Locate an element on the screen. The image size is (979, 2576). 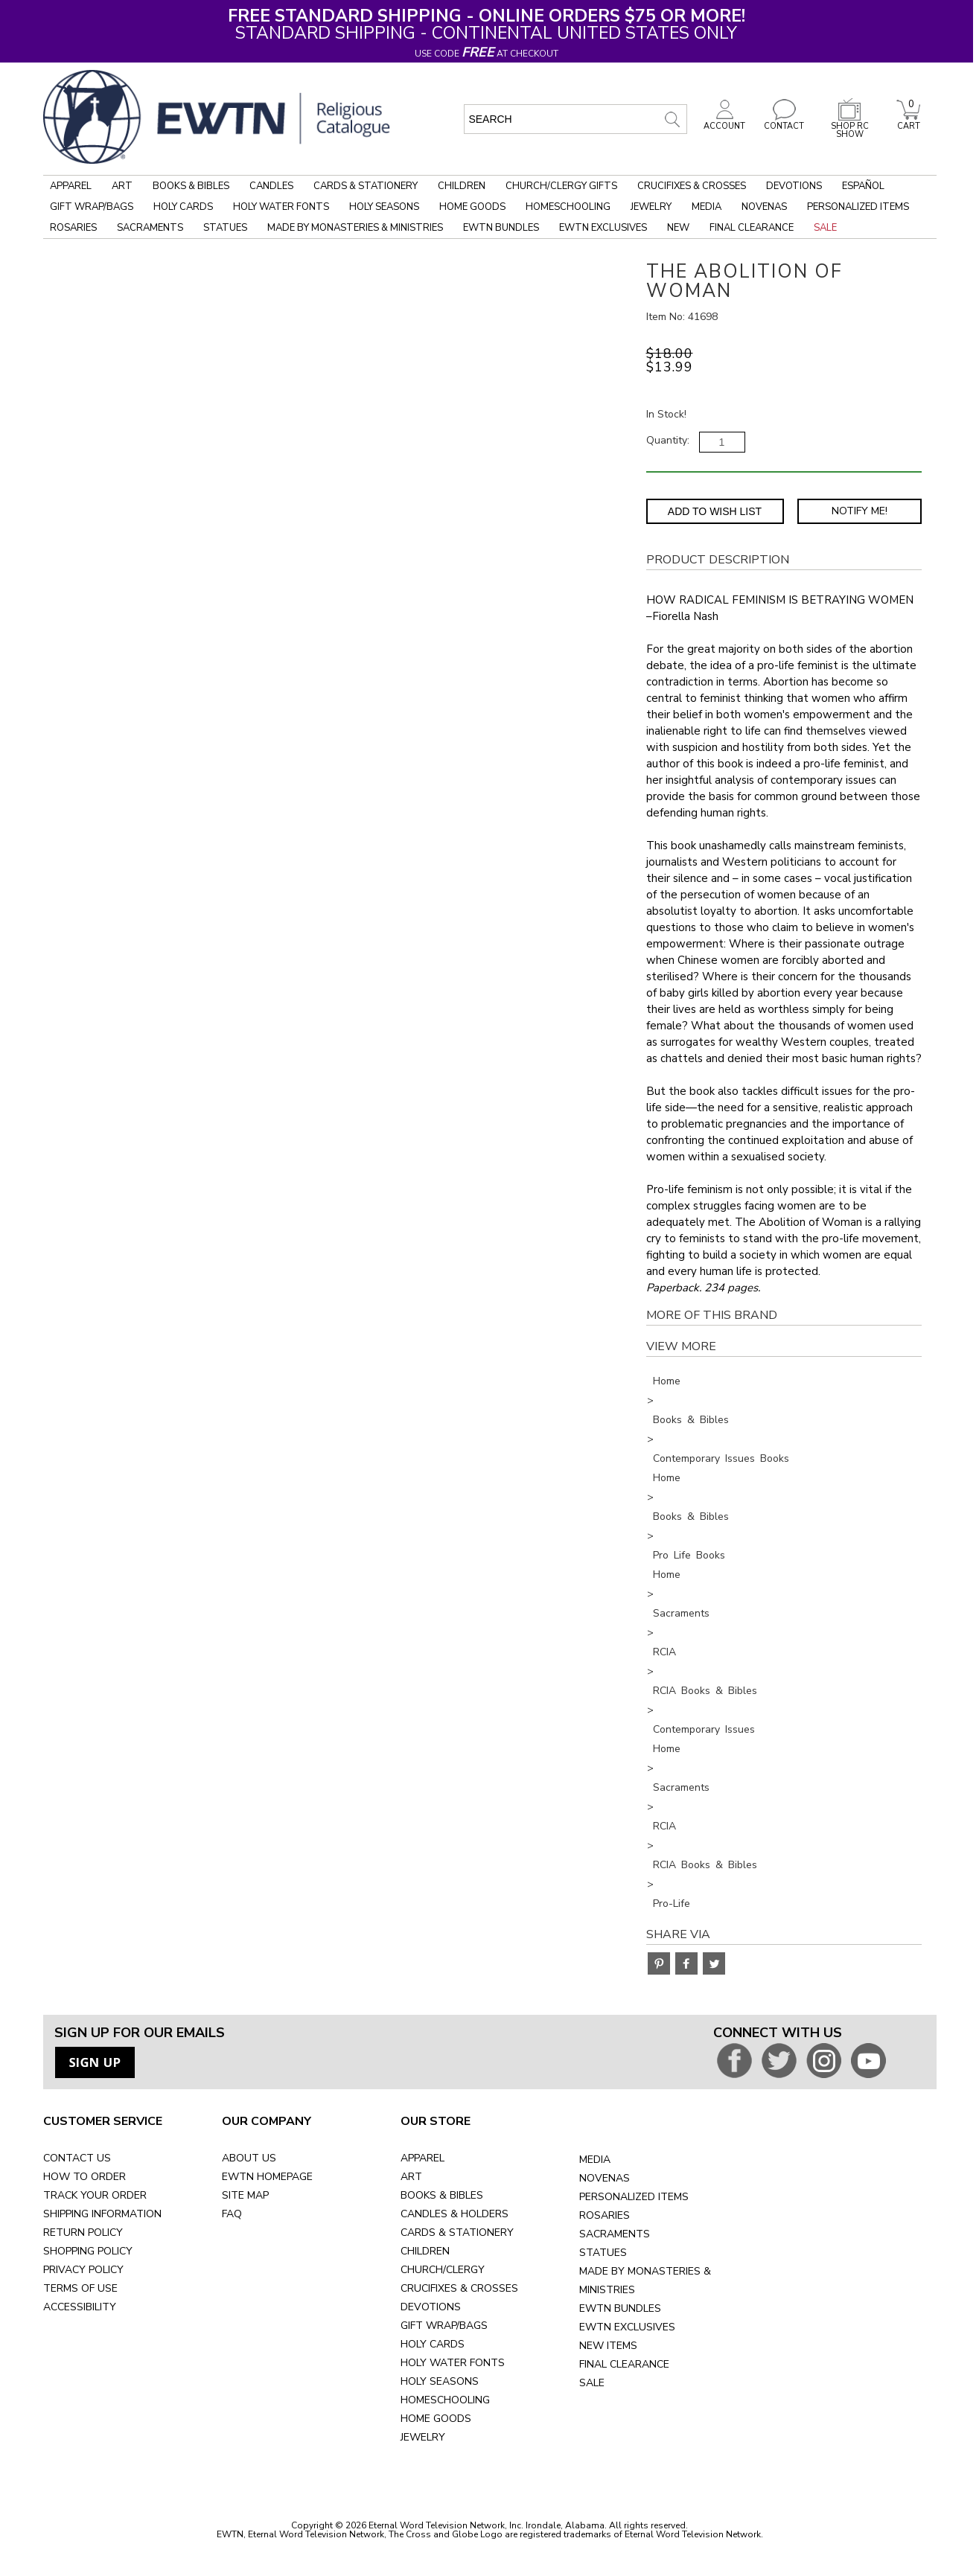
[search input] is located at coordinates (575, 119).